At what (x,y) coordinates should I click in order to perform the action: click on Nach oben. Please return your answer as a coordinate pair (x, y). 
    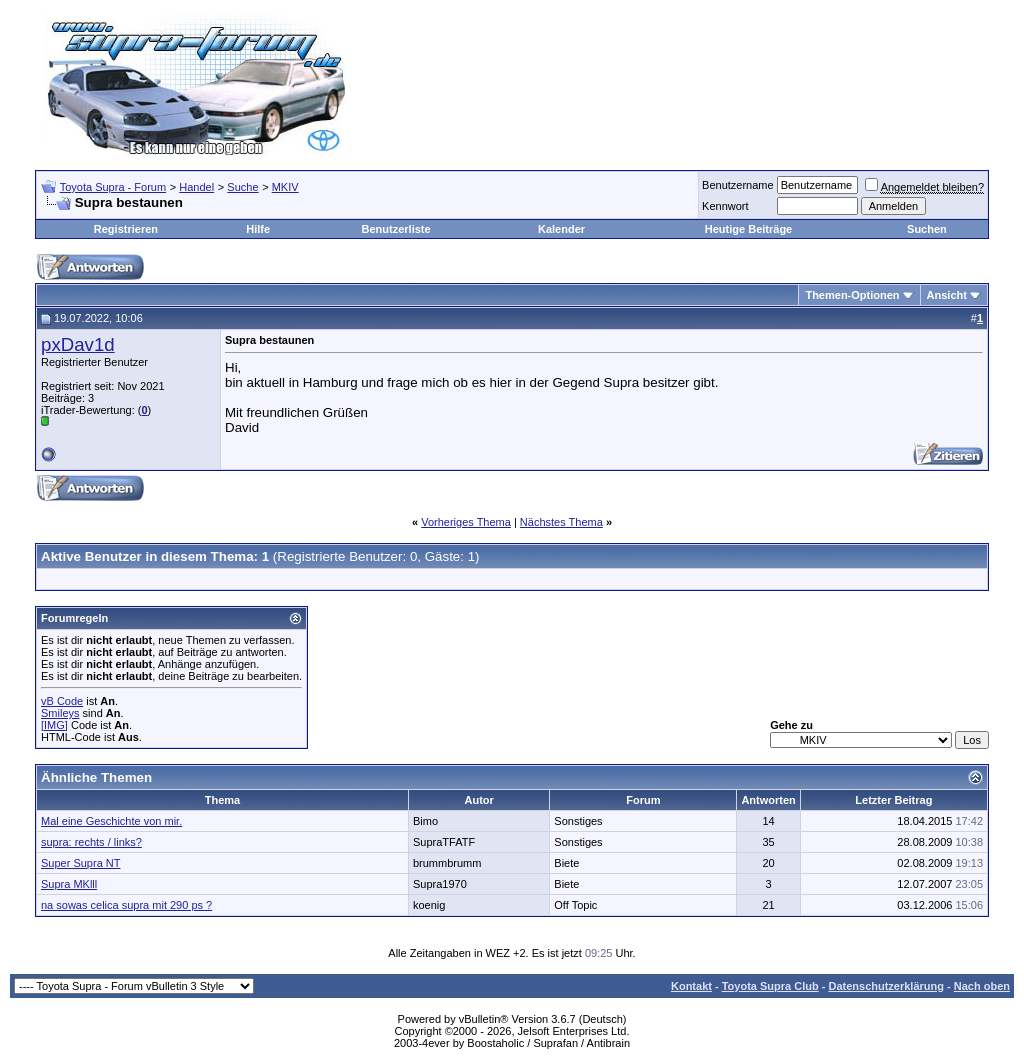
    Looking at the image, I should click on (982, 986).